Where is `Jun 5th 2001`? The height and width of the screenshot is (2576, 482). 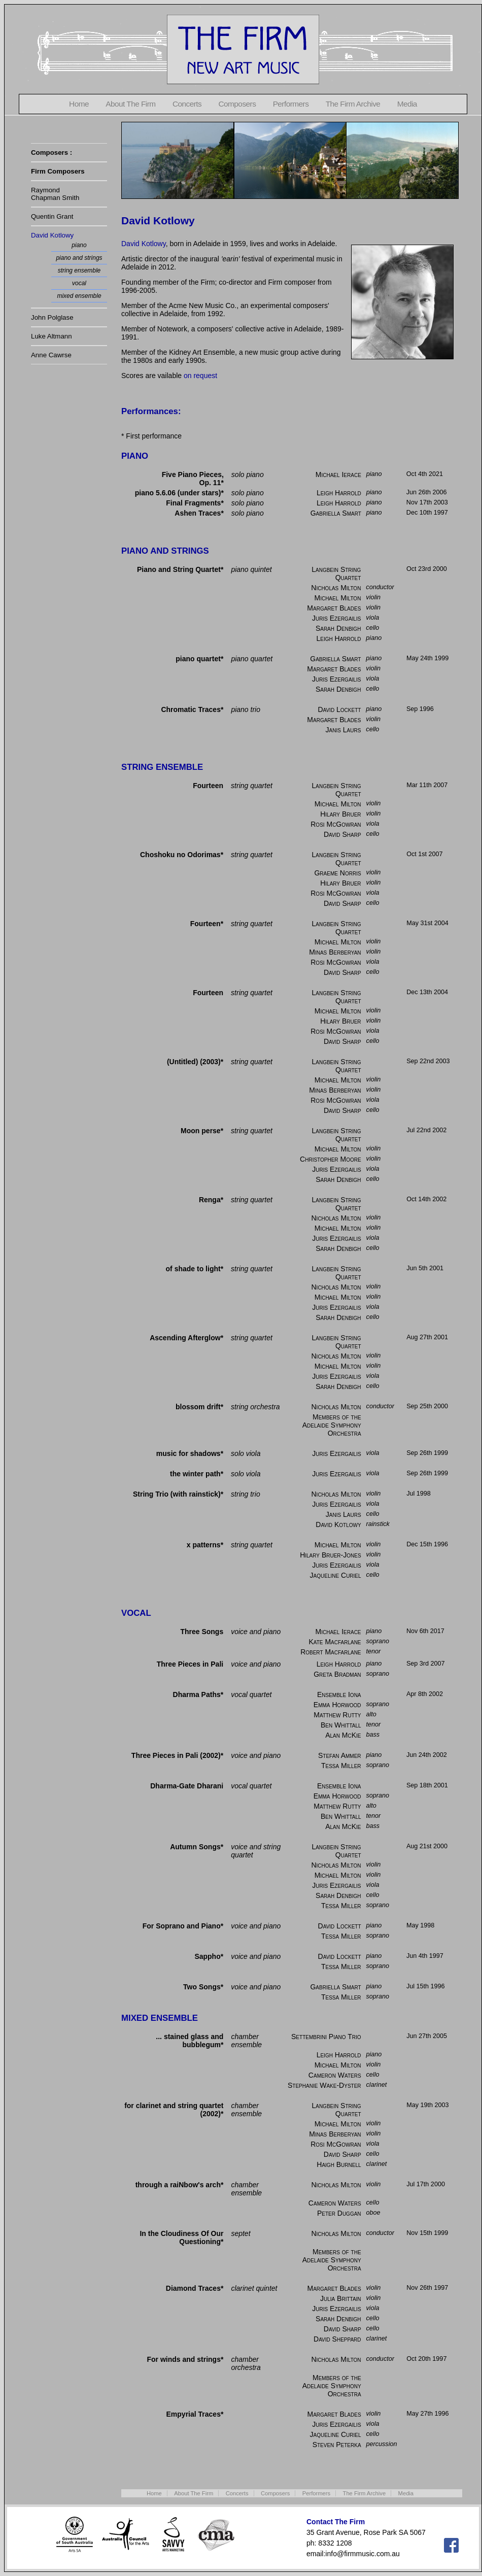 Jun 5th 2001 is located at coordinates (424, 1268).